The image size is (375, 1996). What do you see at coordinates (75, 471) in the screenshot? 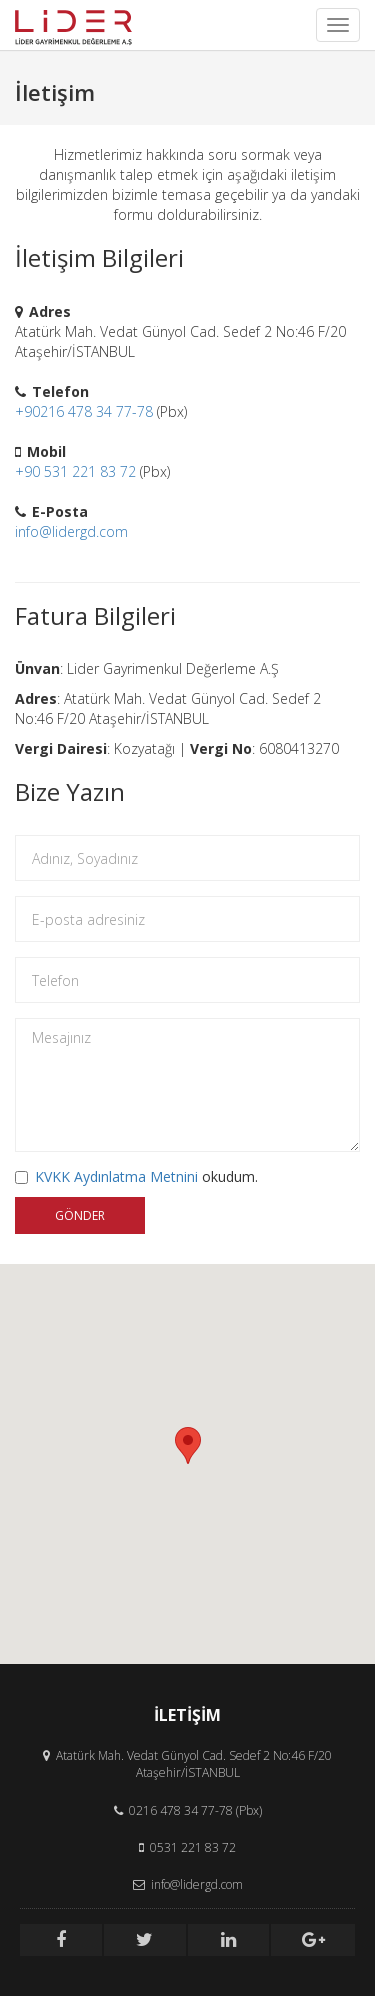
I see `+90 531 221 83 72` at bounding box center [75, 471].